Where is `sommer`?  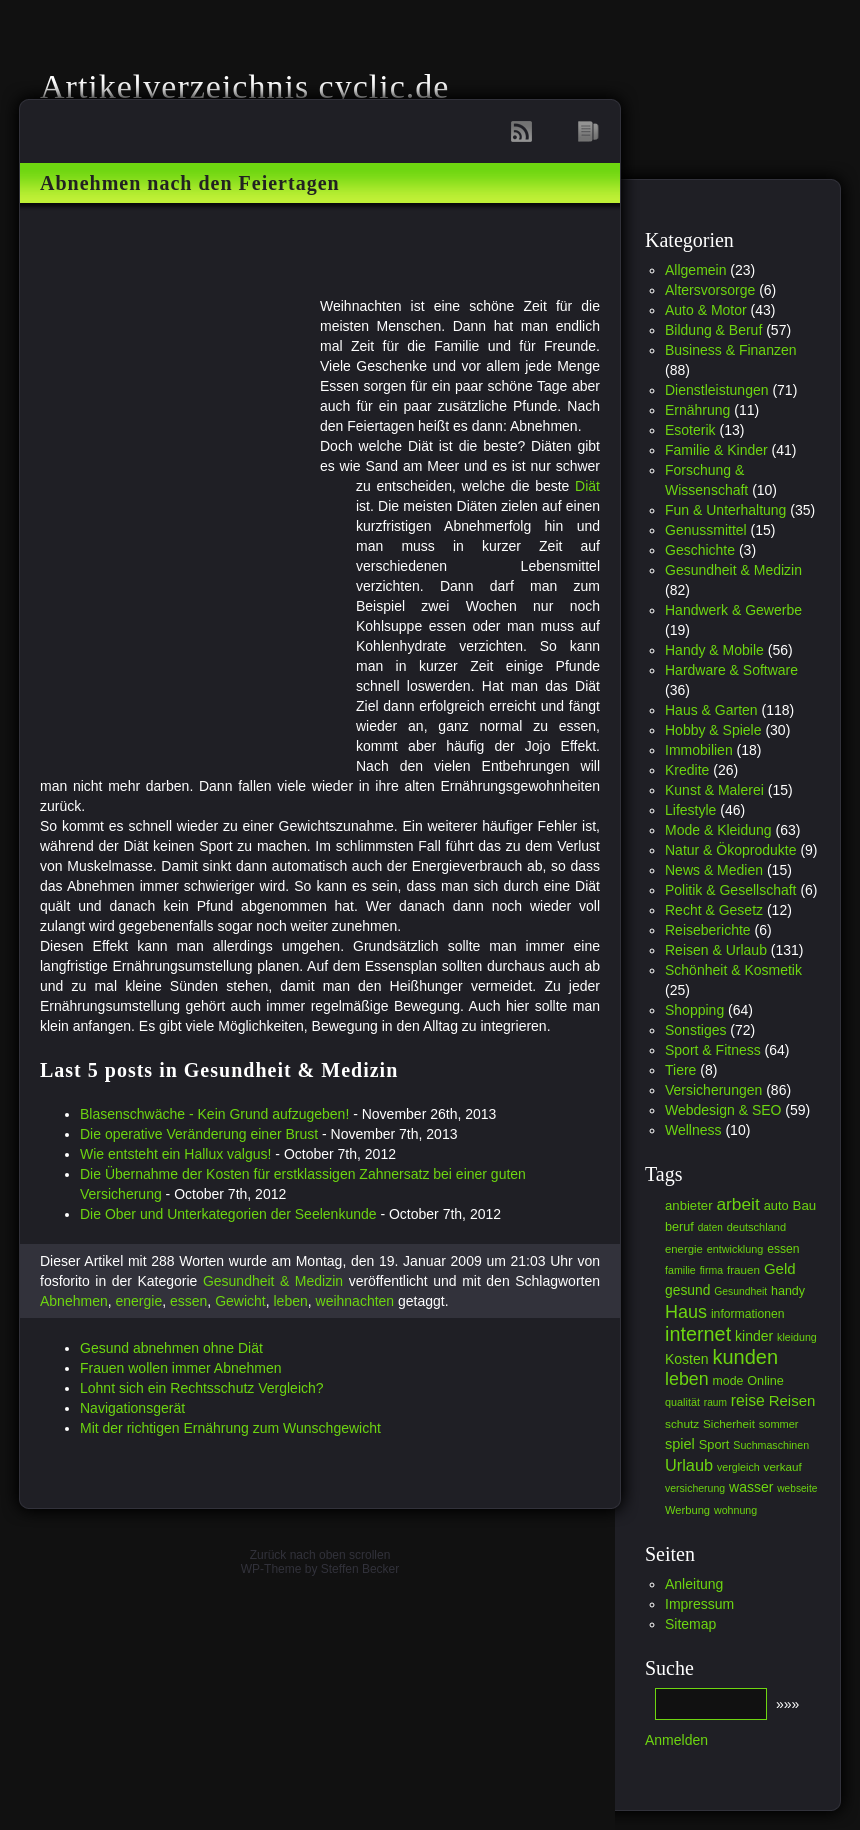 sommer is located at coordinates (779, 1424).